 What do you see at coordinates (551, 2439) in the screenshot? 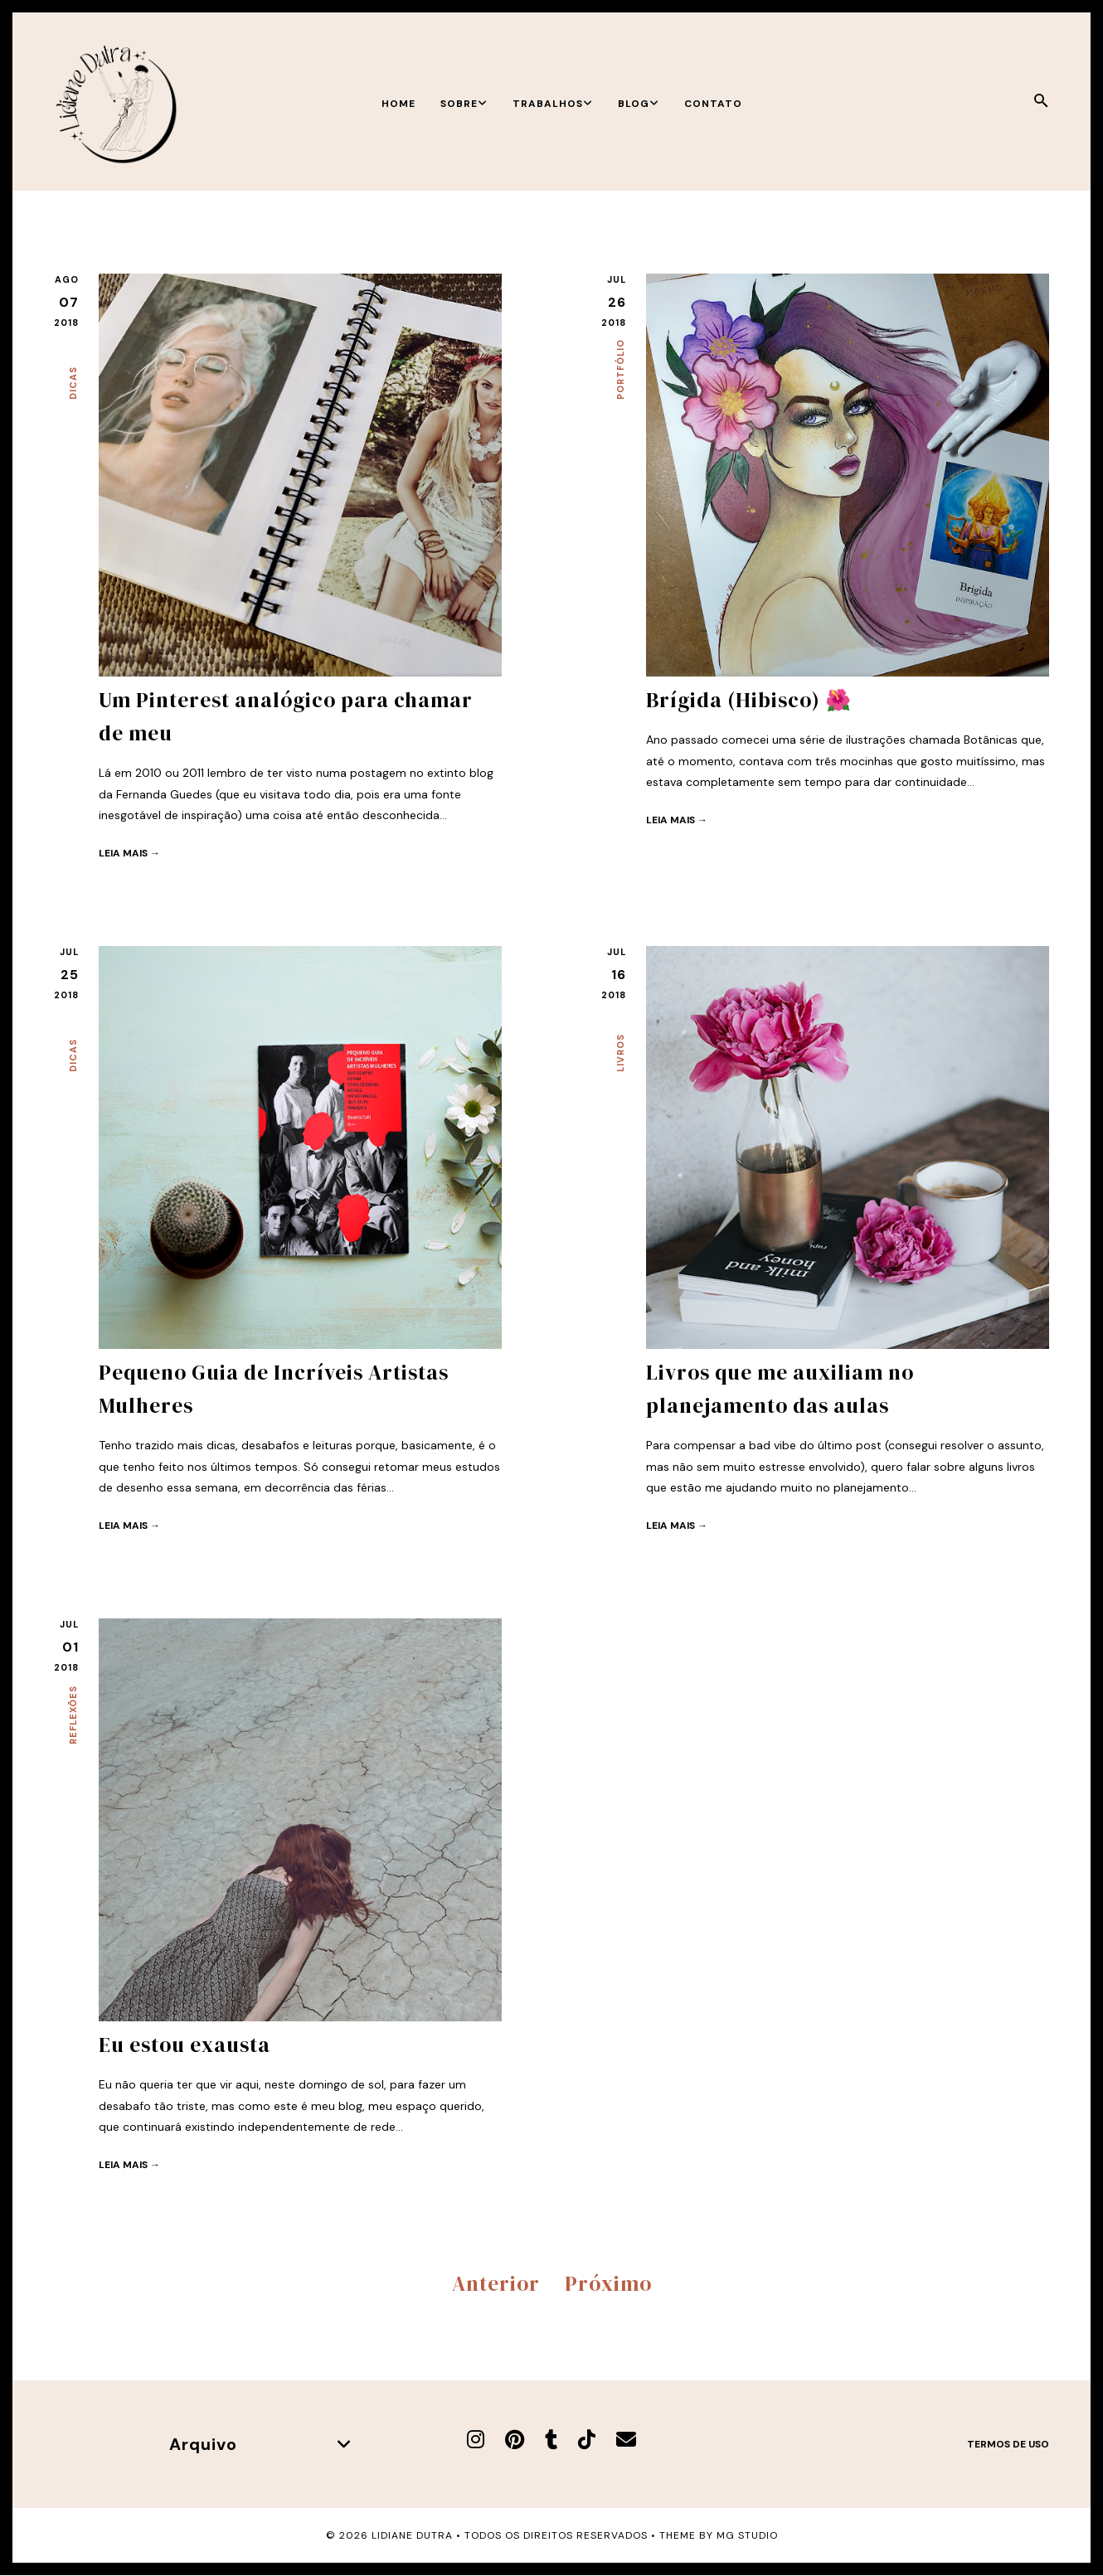
I see `[Tumblr]` at bounding box center [551, 2439].